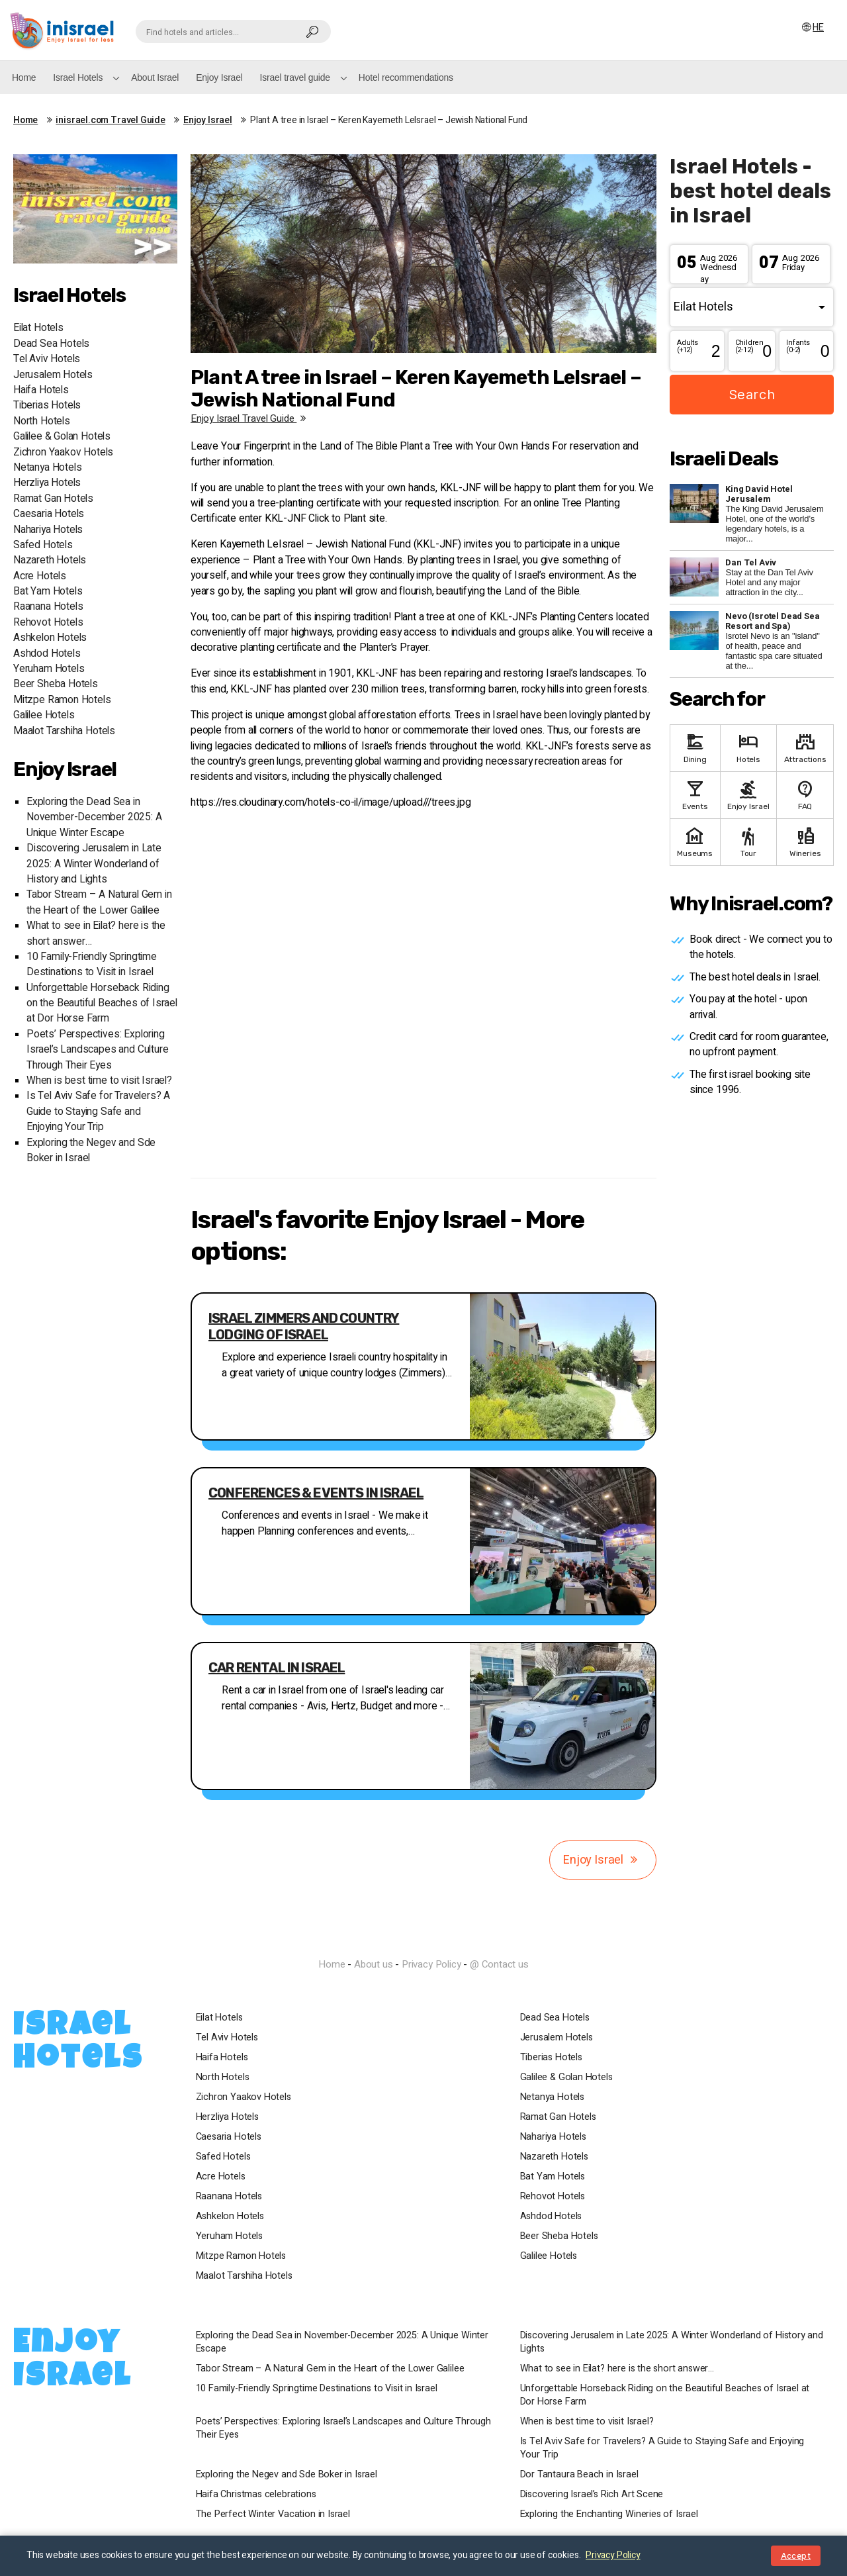  I want to click on Herzliya Hotels, so click(47, 483).